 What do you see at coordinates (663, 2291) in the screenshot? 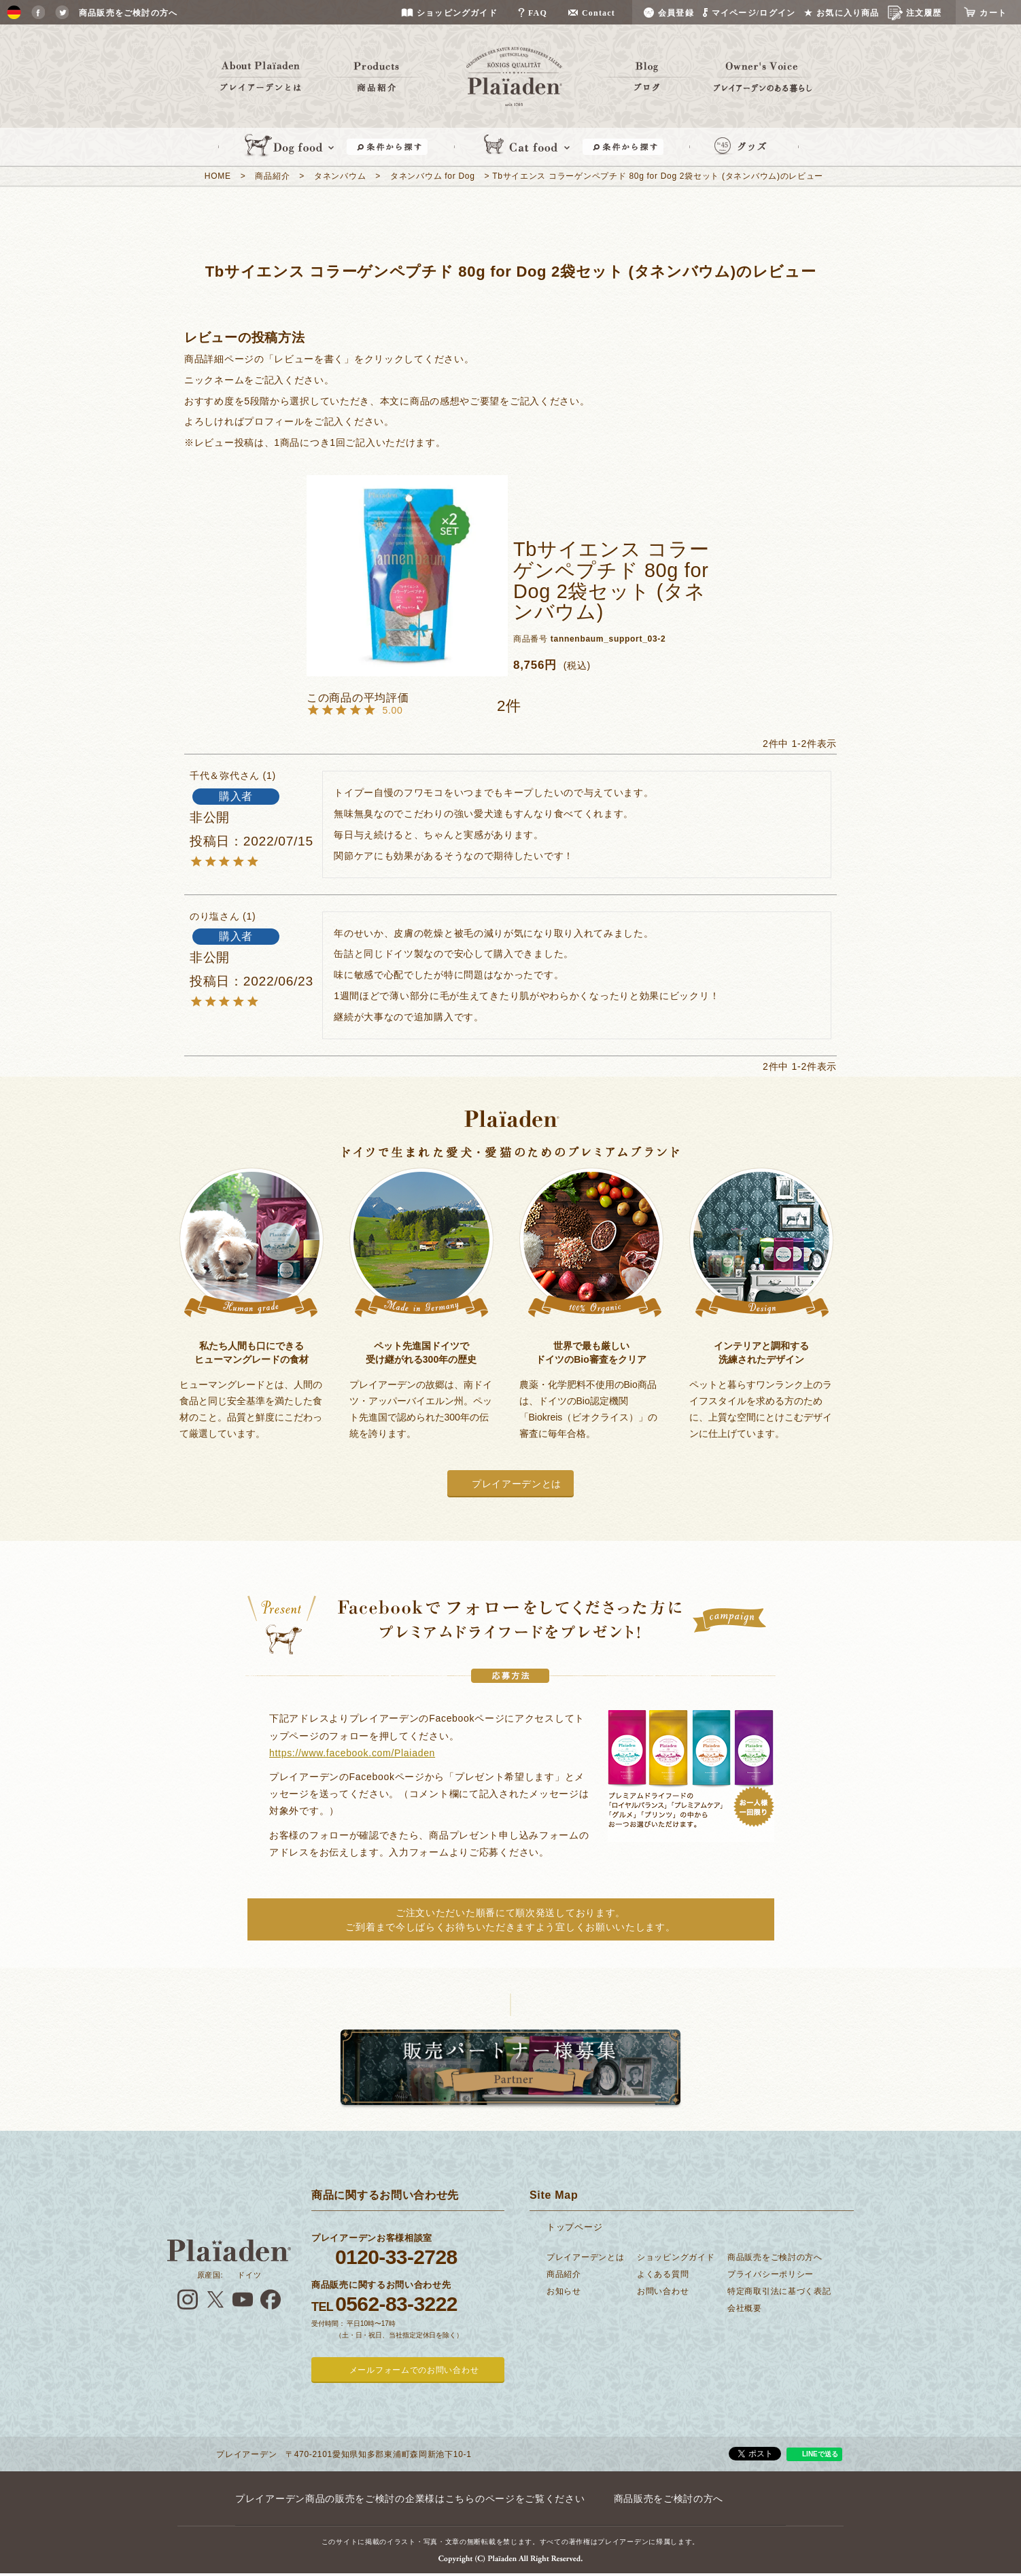
I see `お問い合わせ` at bounding box center [663, 2291].